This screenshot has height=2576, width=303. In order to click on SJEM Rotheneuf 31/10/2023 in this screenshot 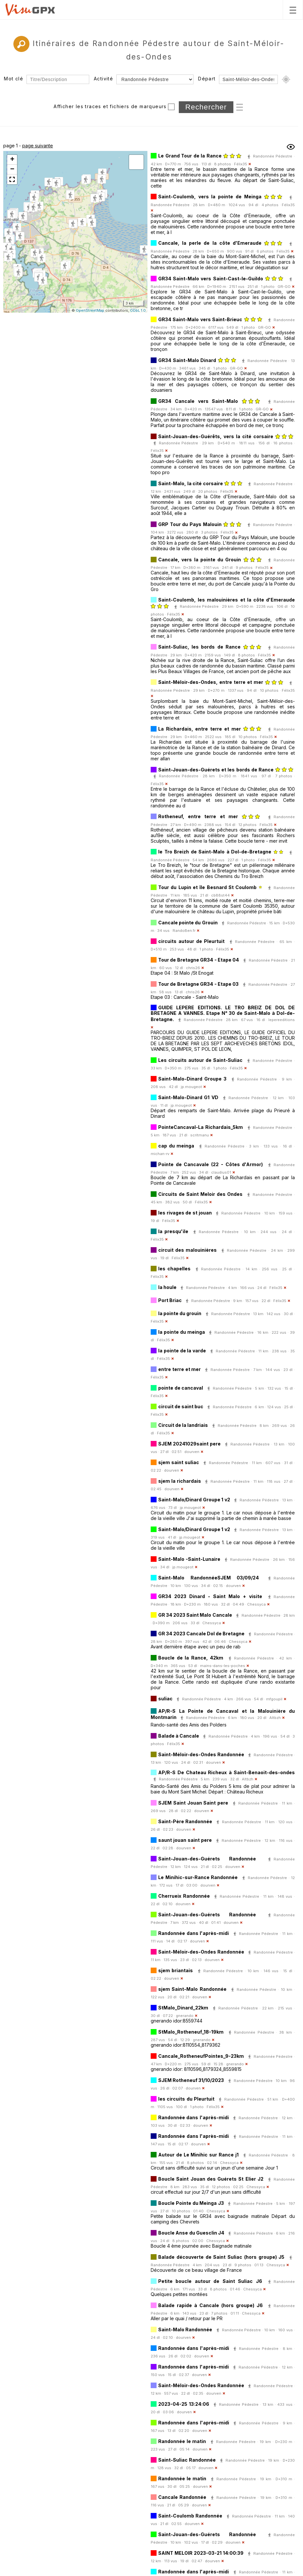, I will do `click(191, 2080)`.